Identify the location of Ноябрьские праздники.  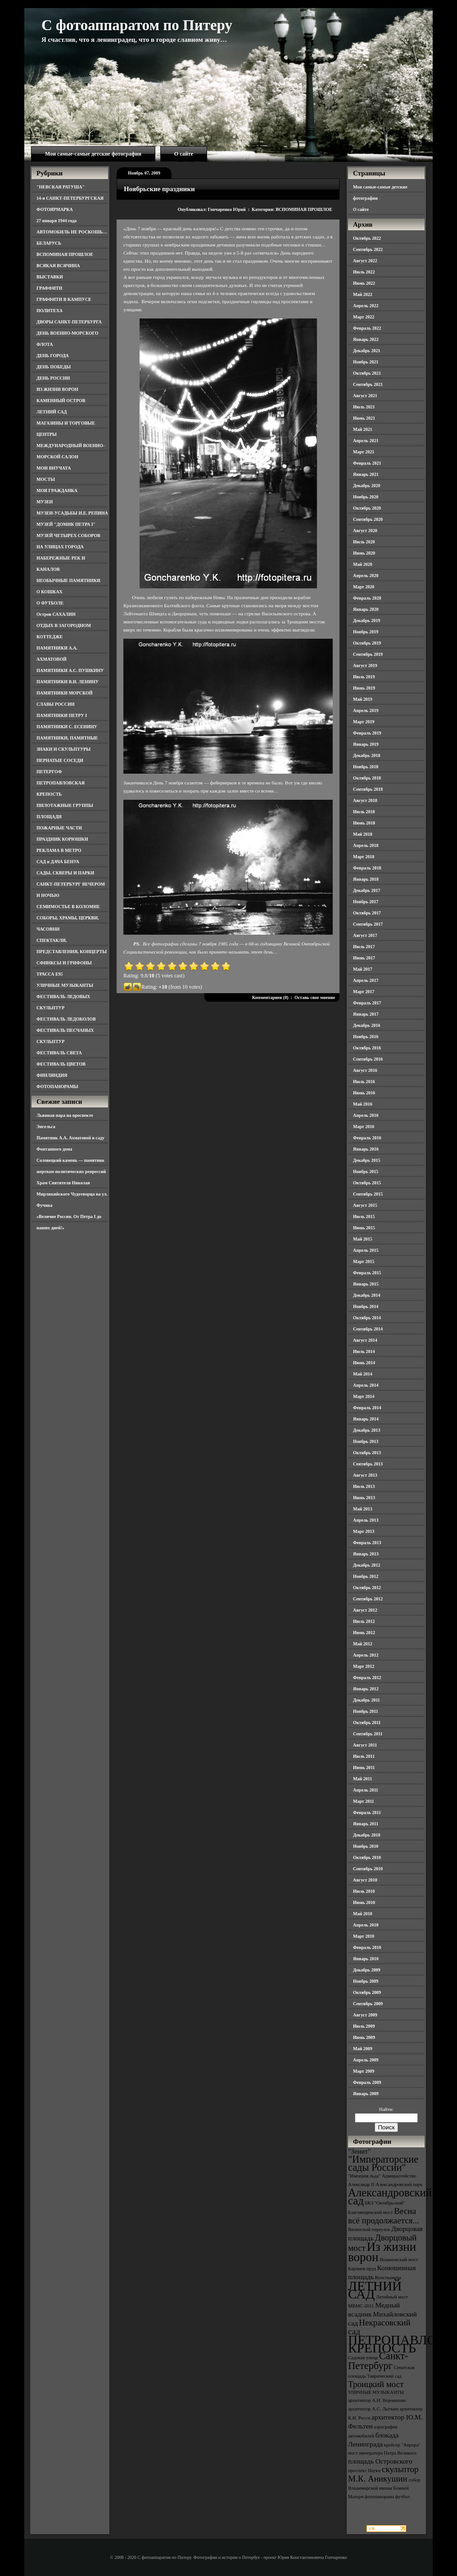
(159, 189).